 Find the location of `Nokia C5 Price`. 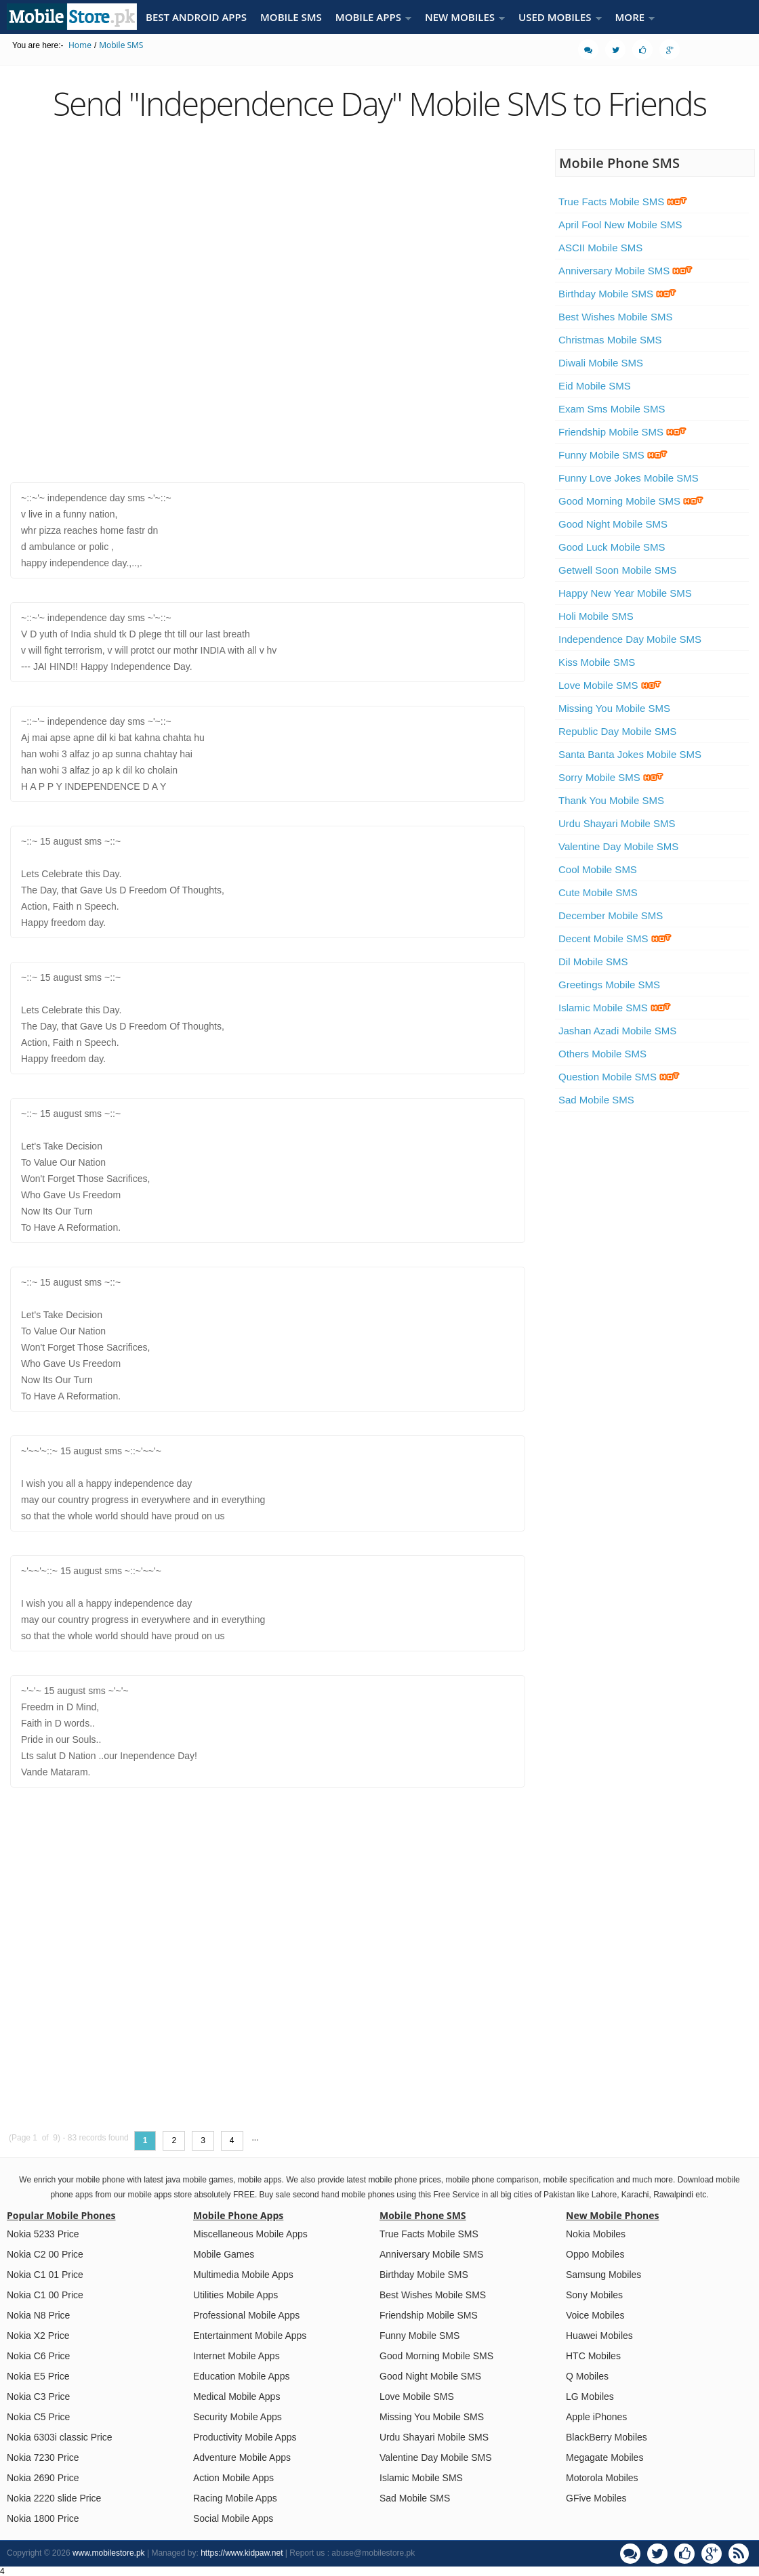

Nokia C5 Price is located at coordinates (38, 2416).